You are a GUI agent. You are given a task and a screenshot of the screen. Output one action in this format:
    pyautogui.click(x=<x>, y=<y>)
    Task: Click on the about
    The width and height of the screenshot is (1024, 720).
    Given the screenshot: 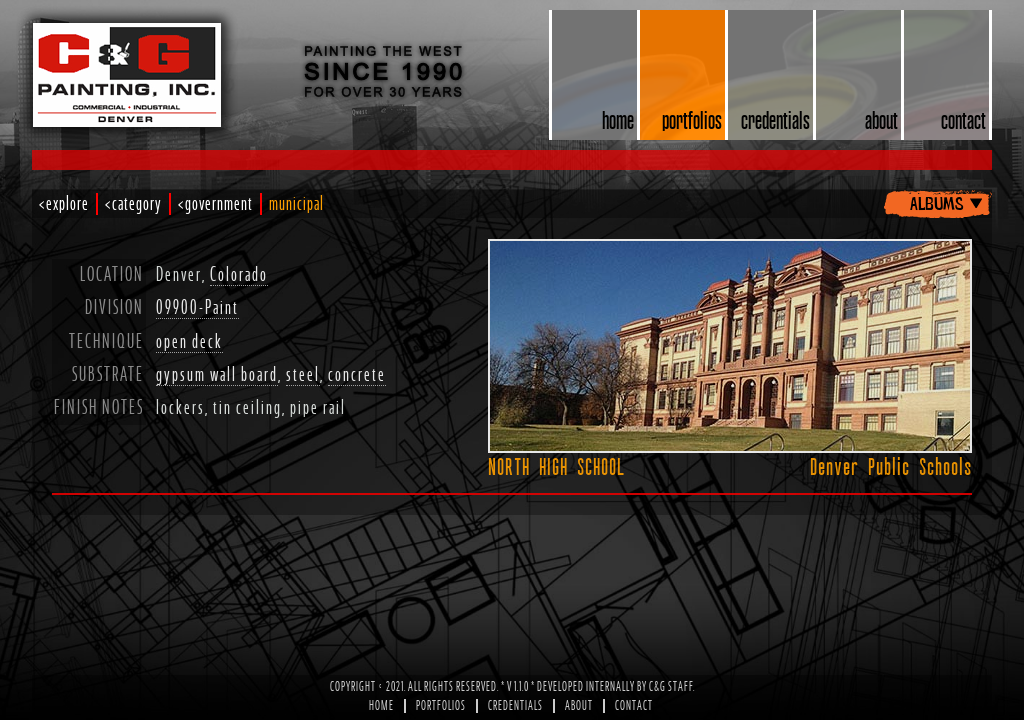 What is the action you would take?
    pyautogui.click(x=881, y=120)
    